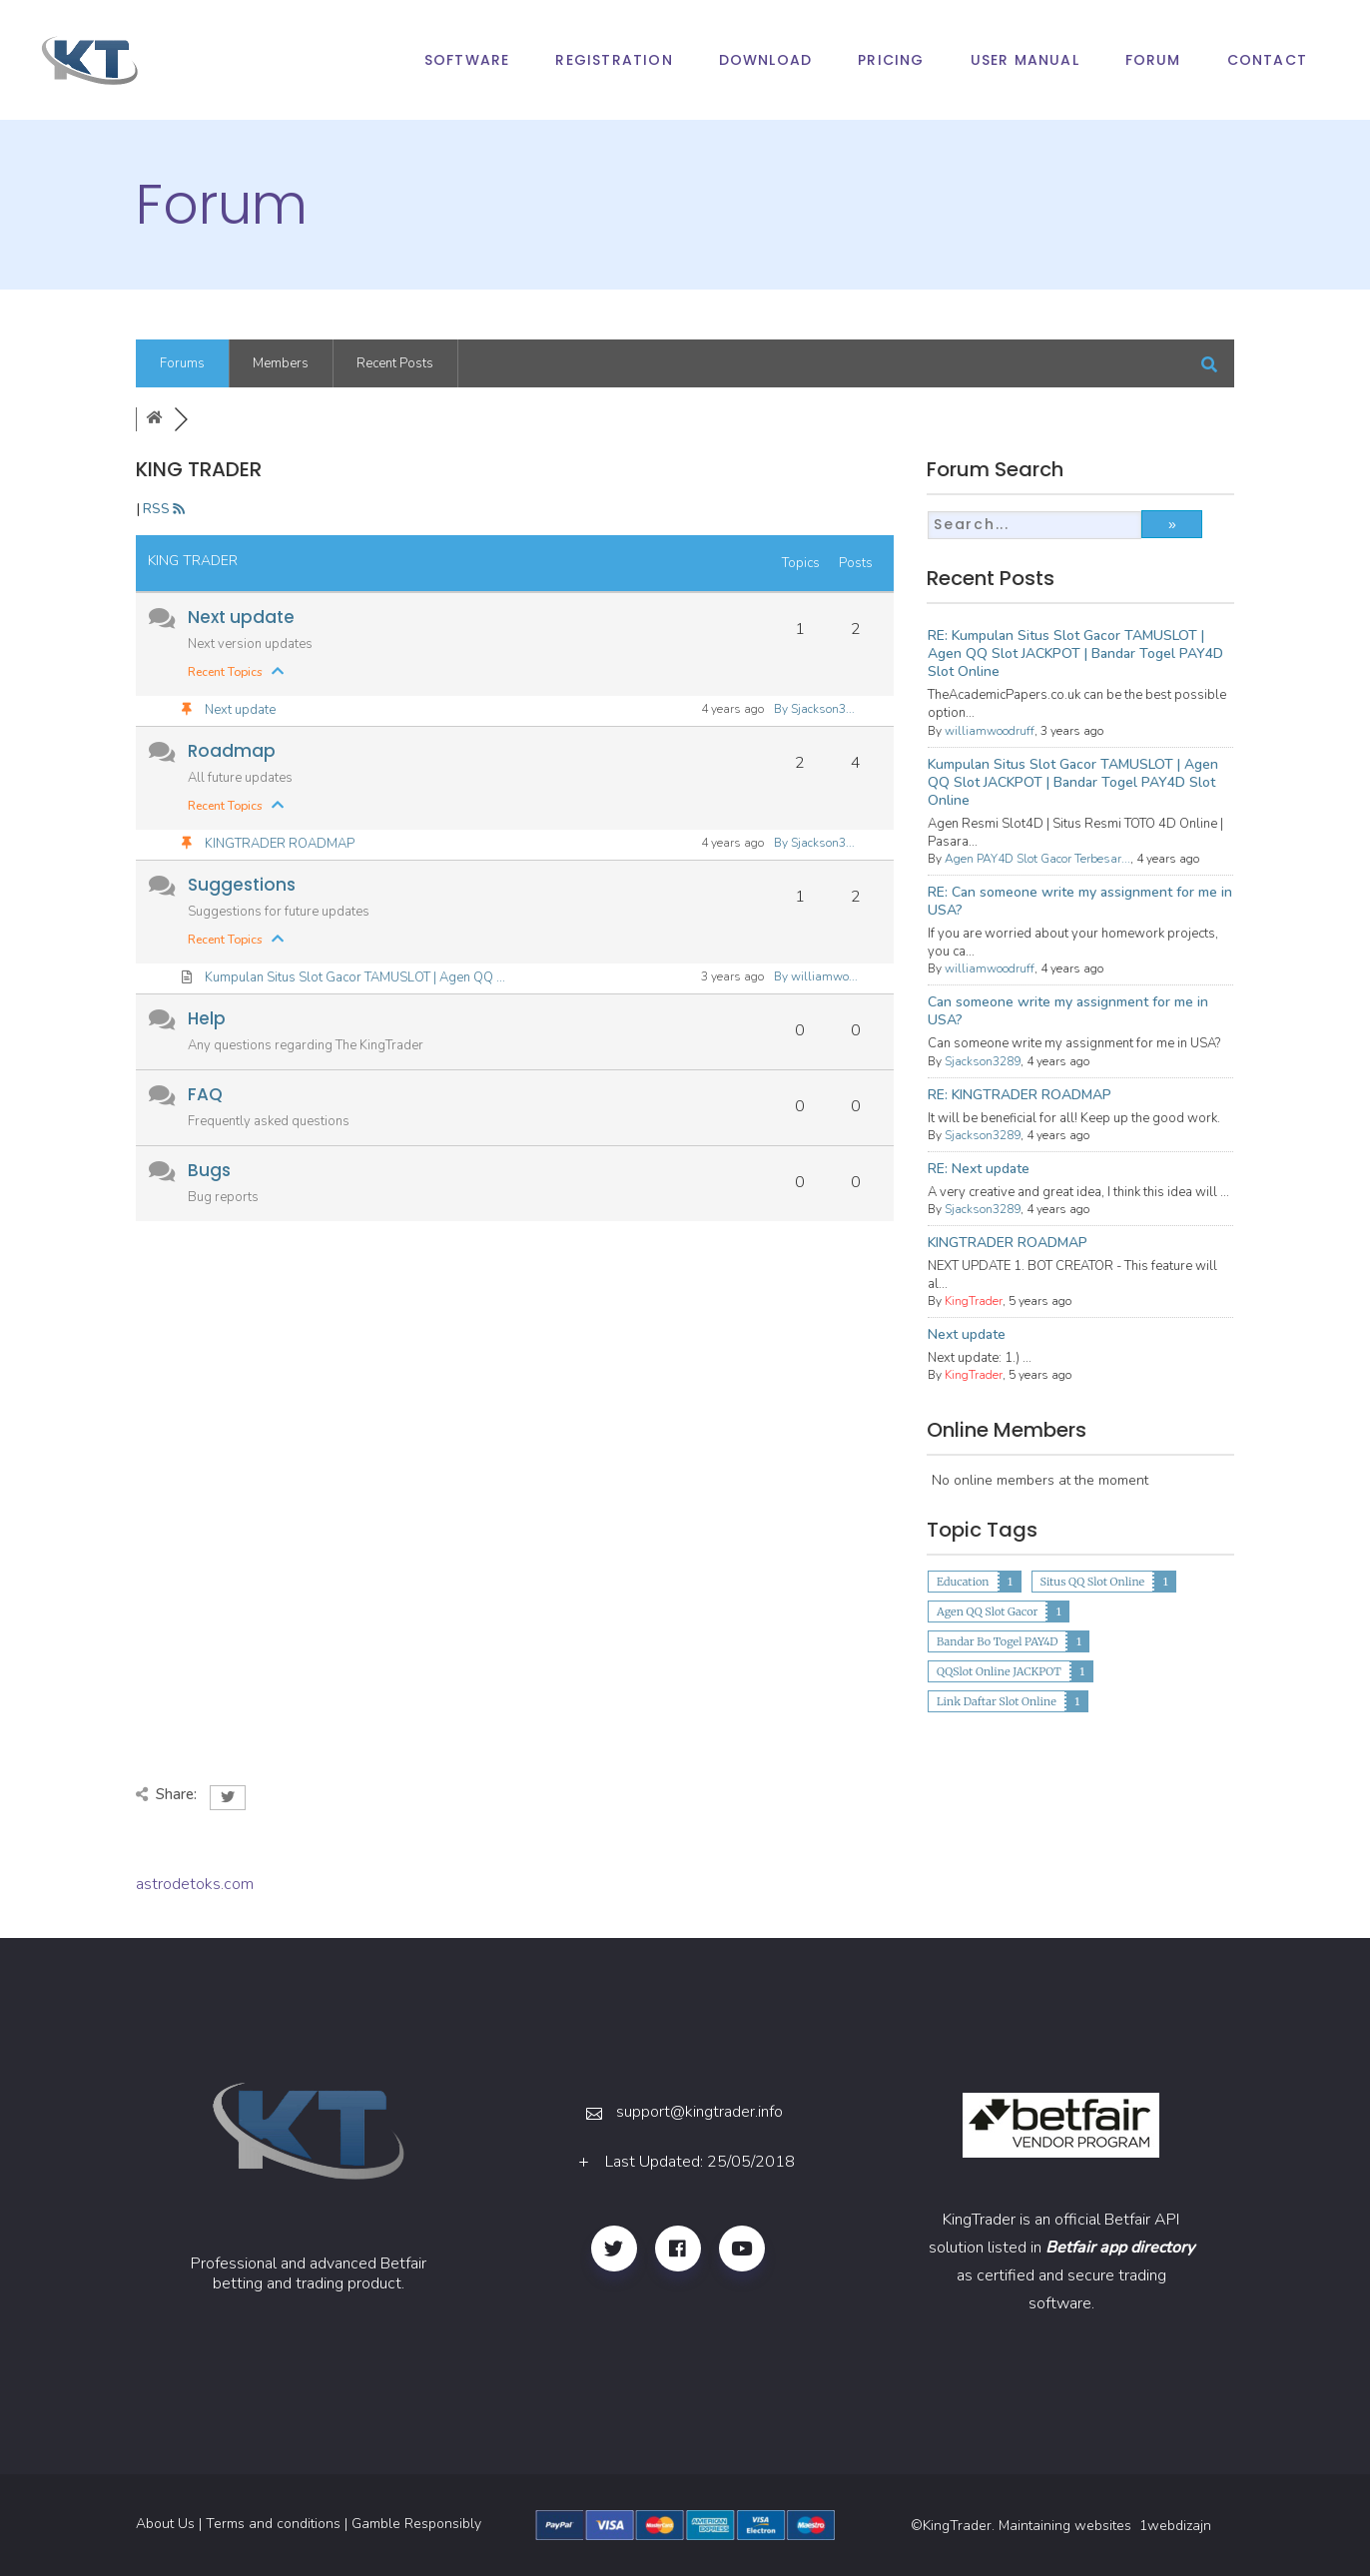 This screenshot has height=2576, width=1370. I want to click on Members, so click(281, 363).